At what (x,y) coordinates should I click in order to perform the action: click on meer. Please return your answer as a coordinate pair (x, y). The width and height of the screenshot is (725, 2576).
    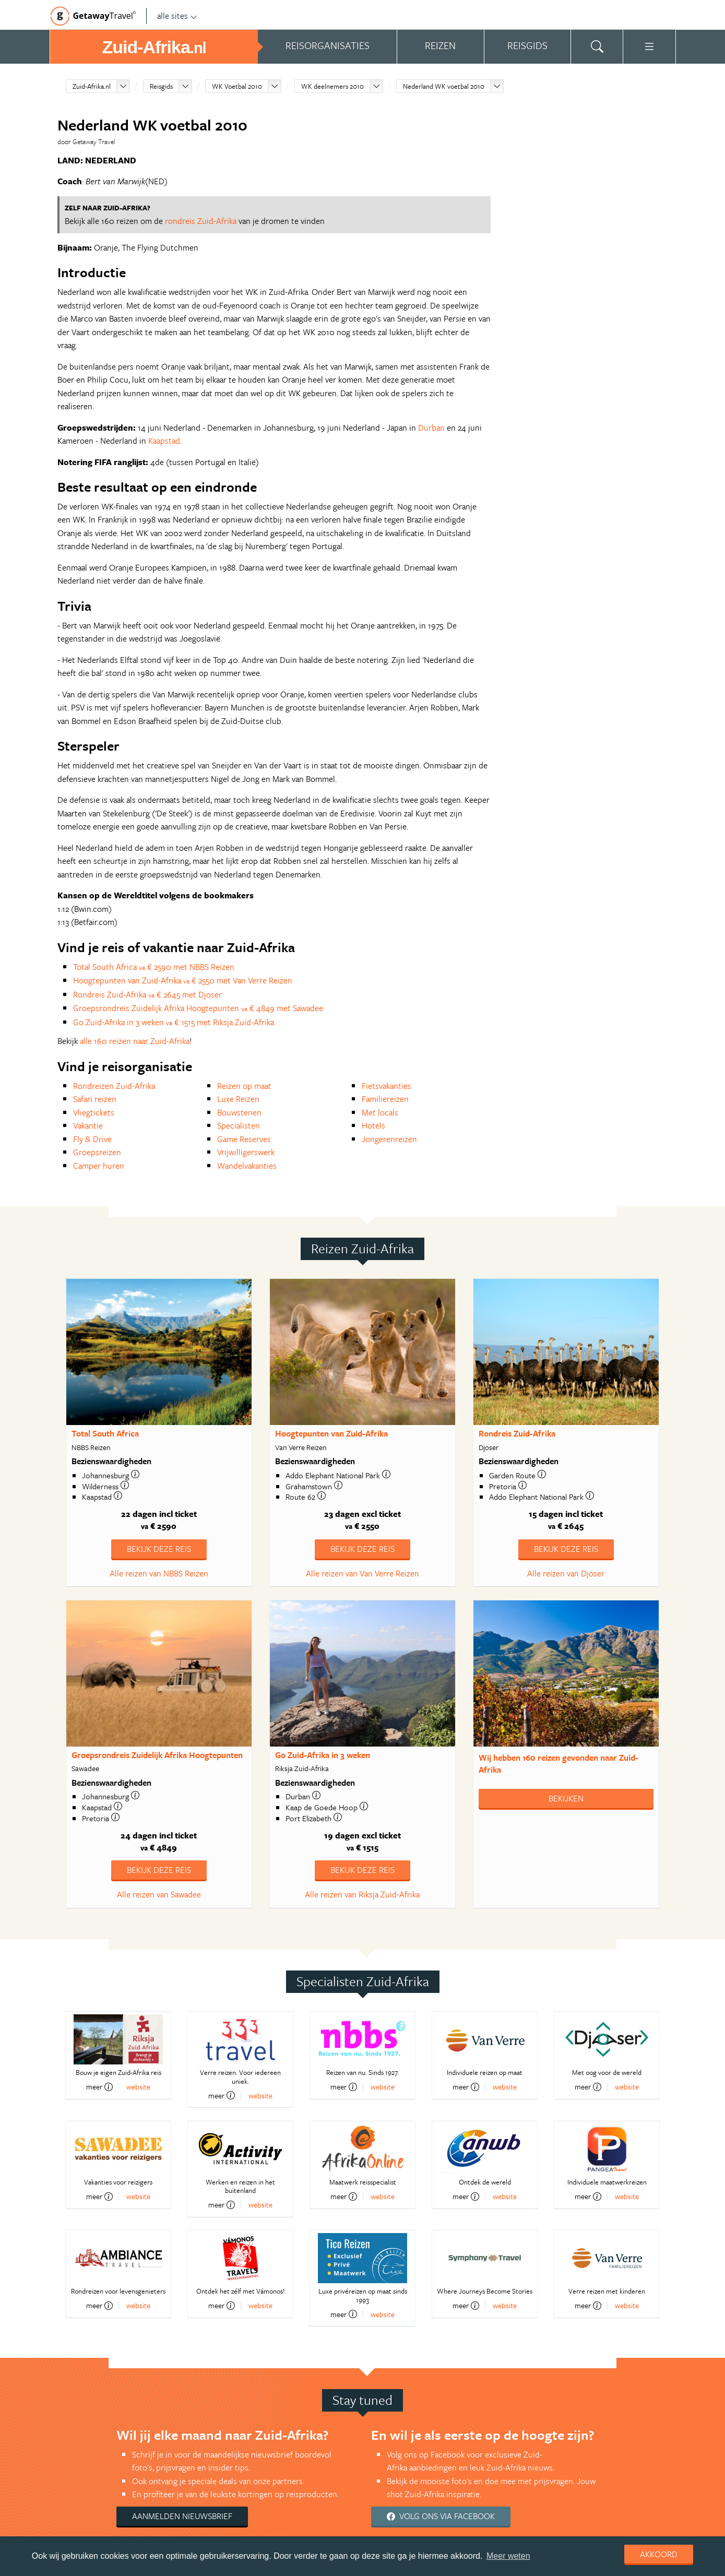
    Looking at the image, I should click on (99, 2087).